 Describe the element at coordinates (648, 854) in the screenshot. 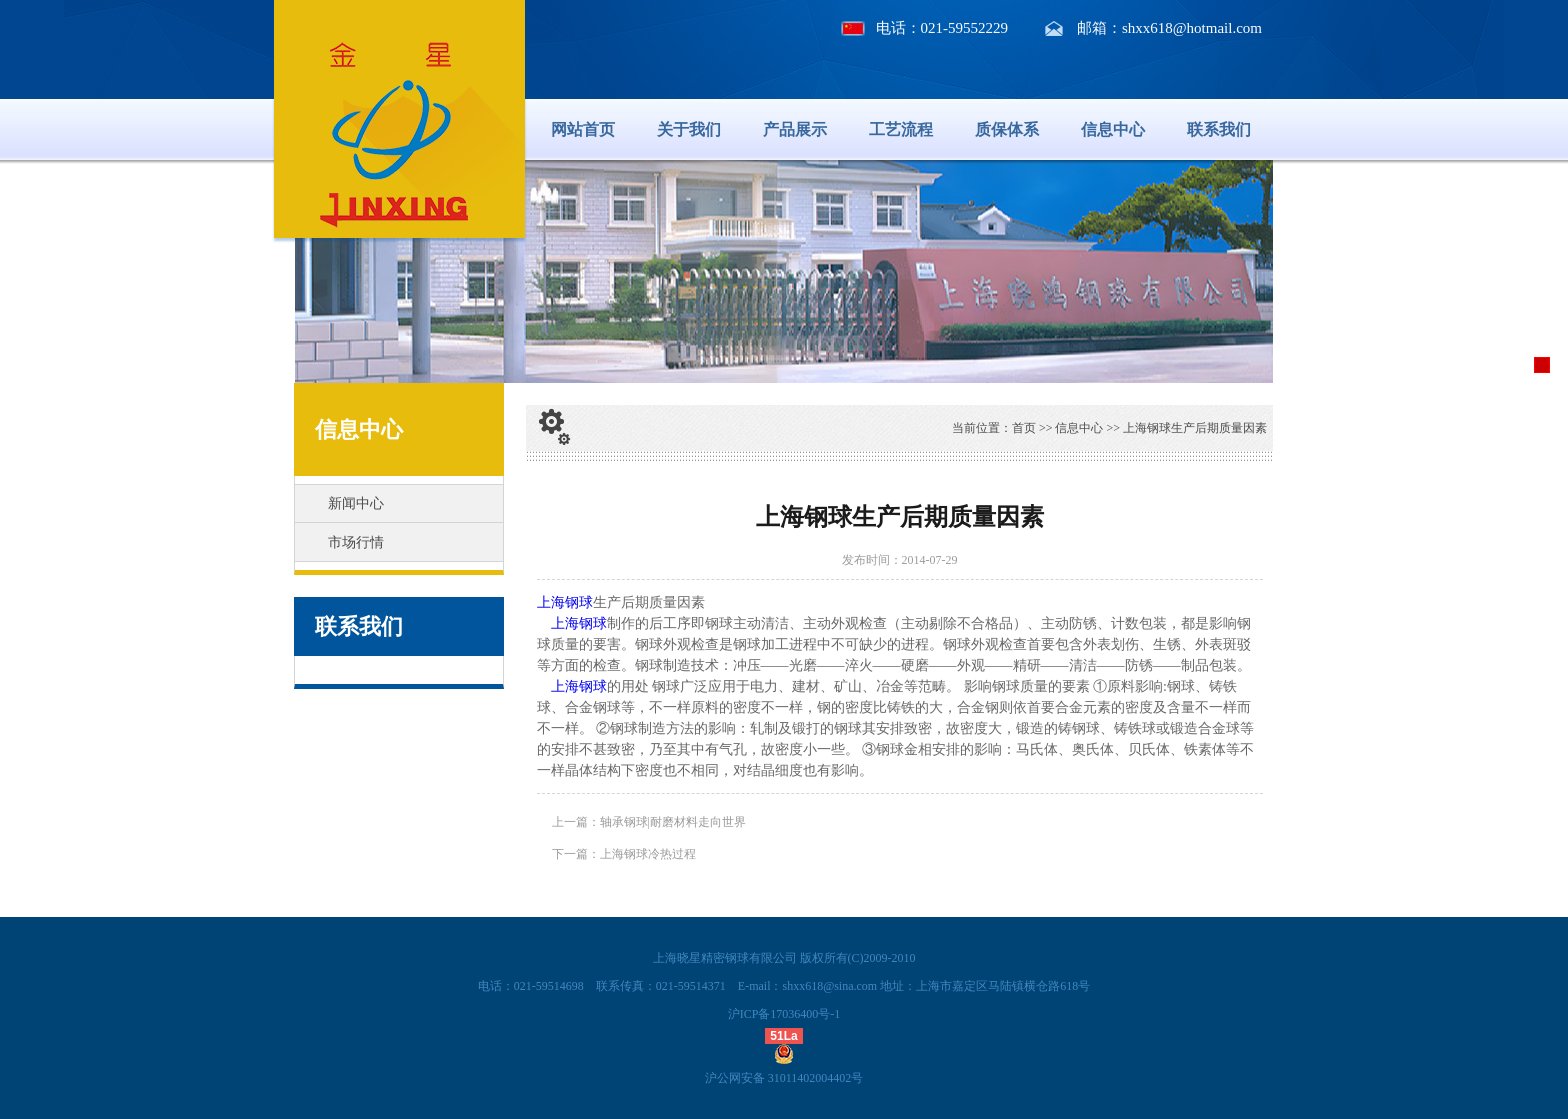

I see `上海钢球冷热过程` at that location.